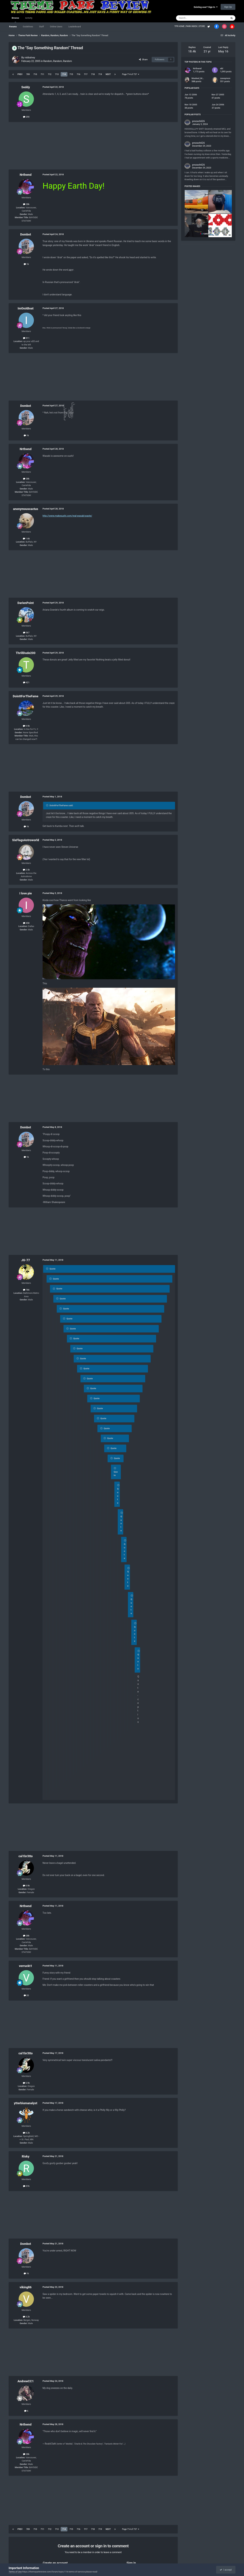 This screenshot has height=2576, width=244. I want to click on 716, so click(78, 74).